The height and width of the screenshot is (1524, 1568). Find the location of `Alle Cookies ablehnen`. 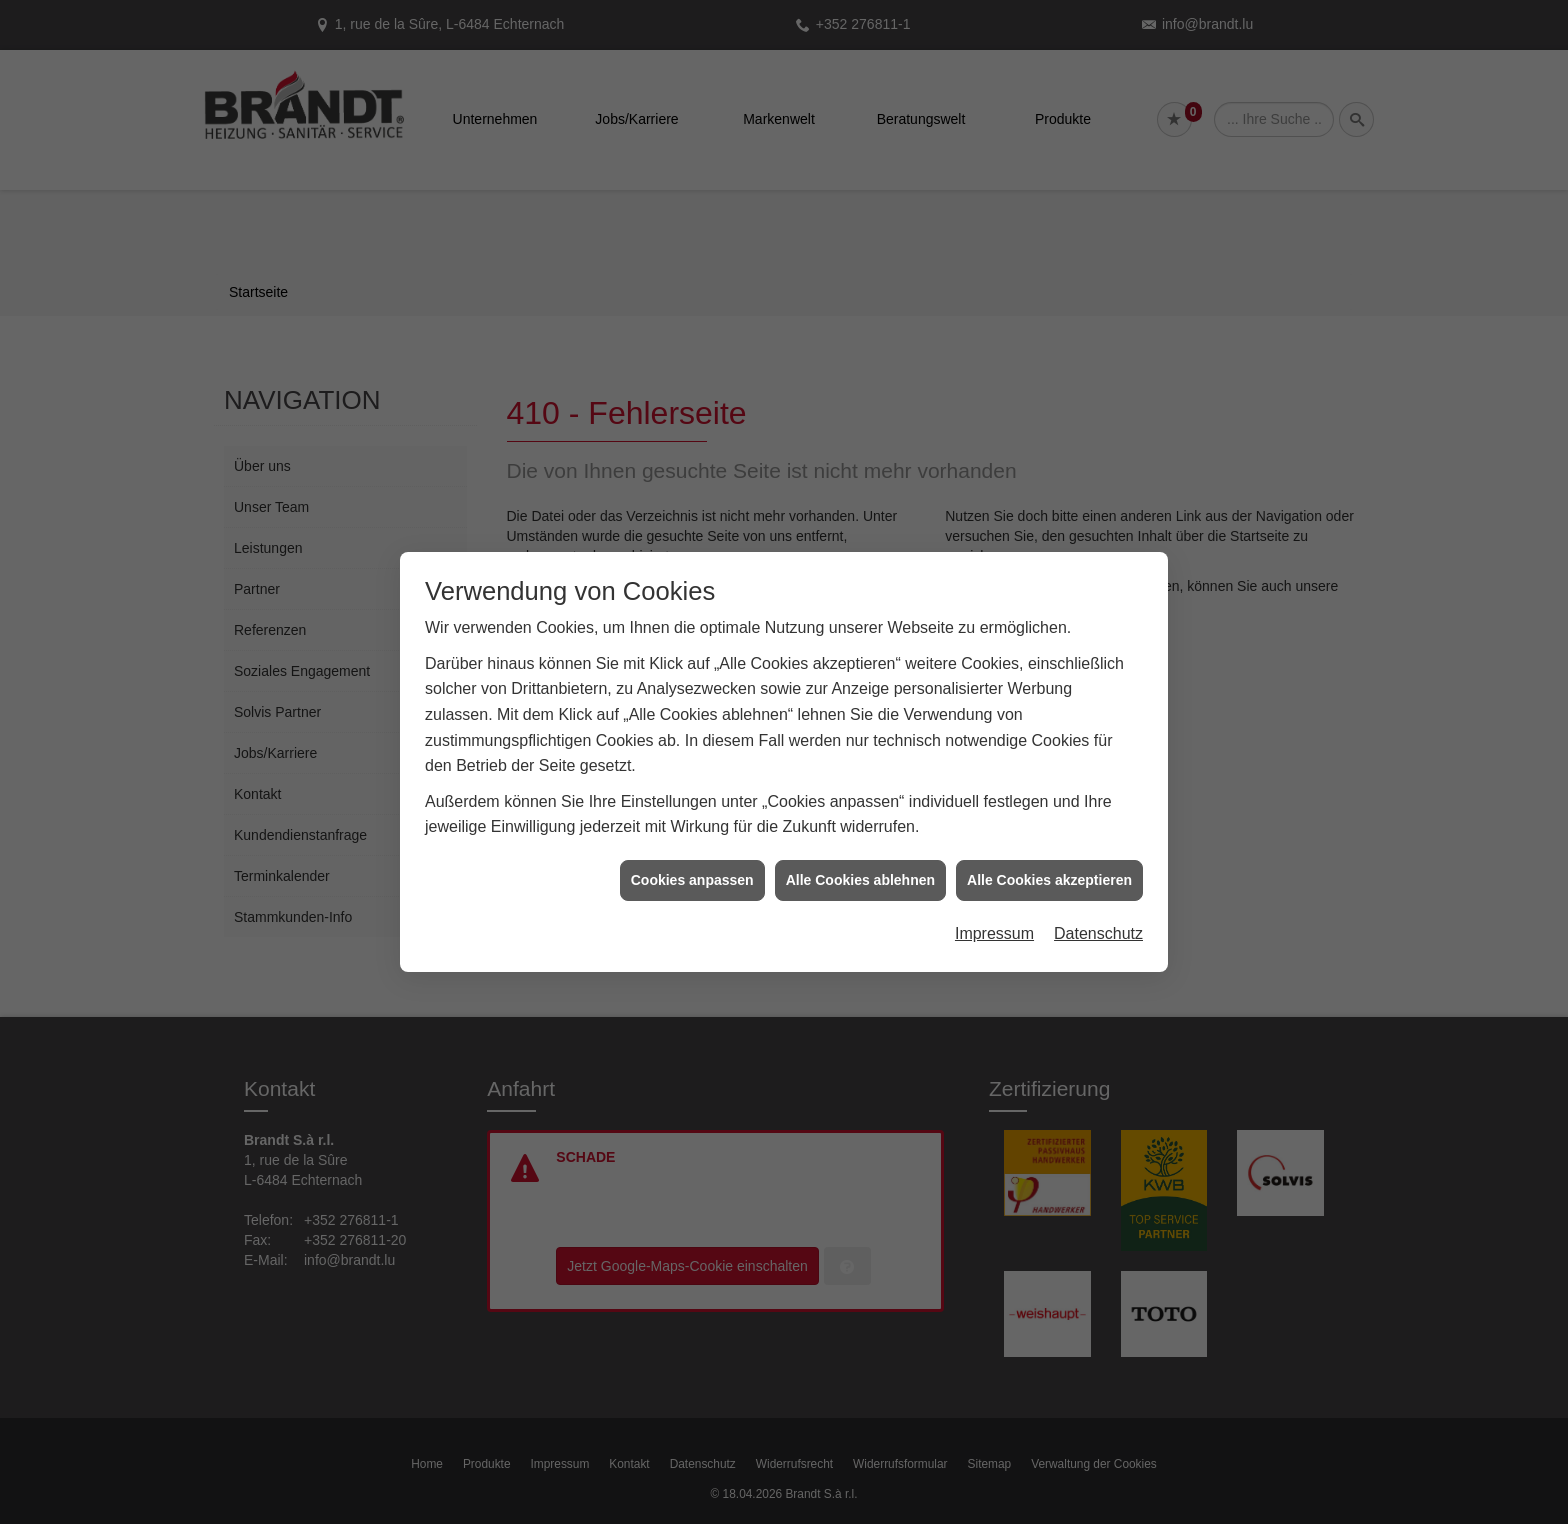

Alle Cookies ablehnen is located at coordinates (860, 873).